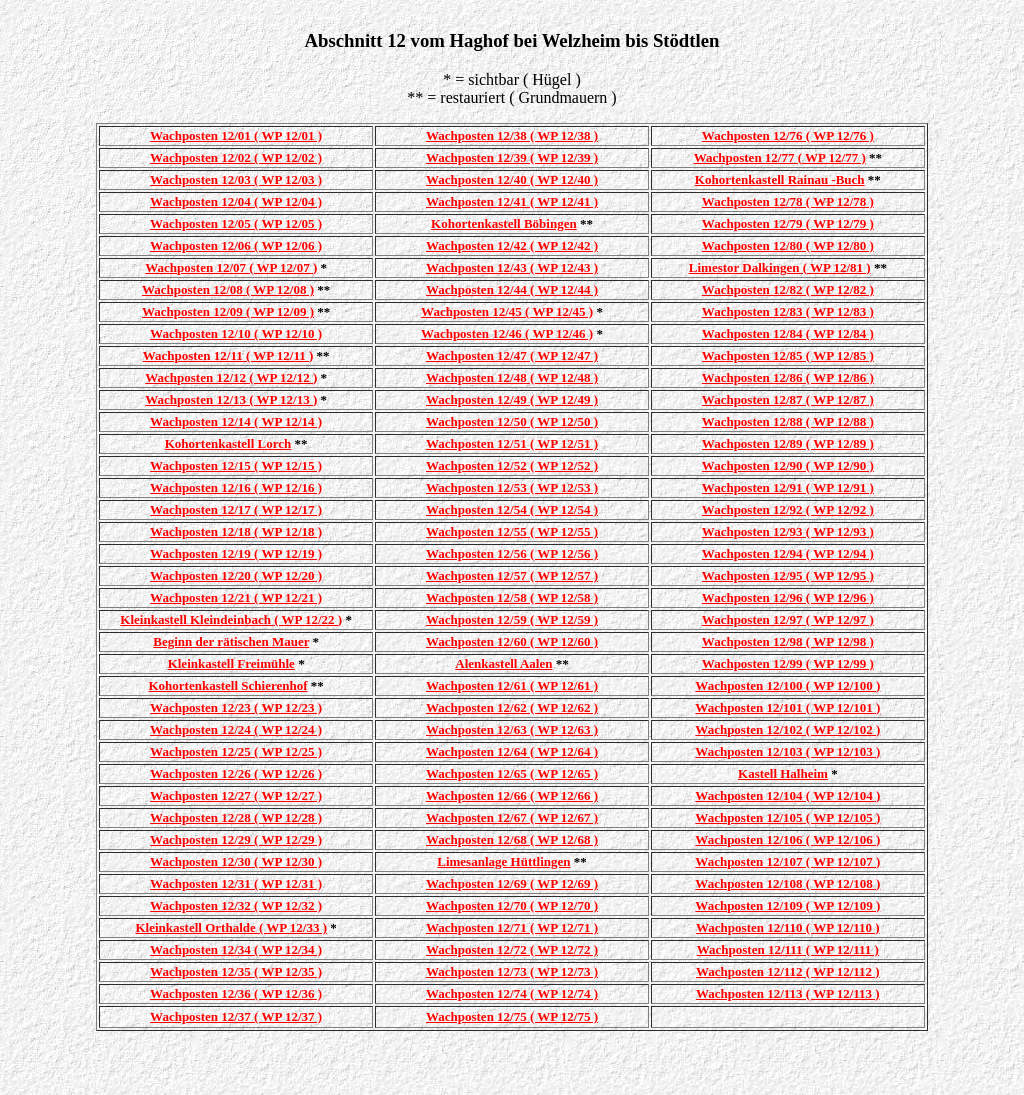  I want to click on Wachposten 12/50 ( WP 12/50 ), so click(512, 421).